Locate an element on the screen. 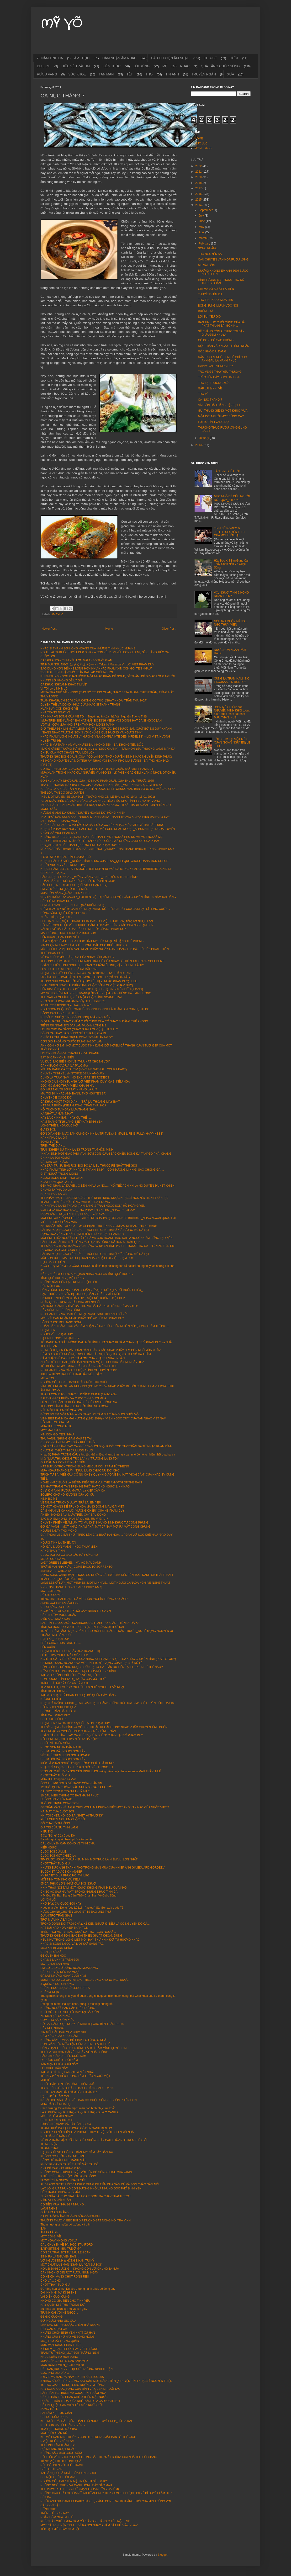 This screenshot has width=291, height=2576. 2017 is located at coordinates (198, 188).